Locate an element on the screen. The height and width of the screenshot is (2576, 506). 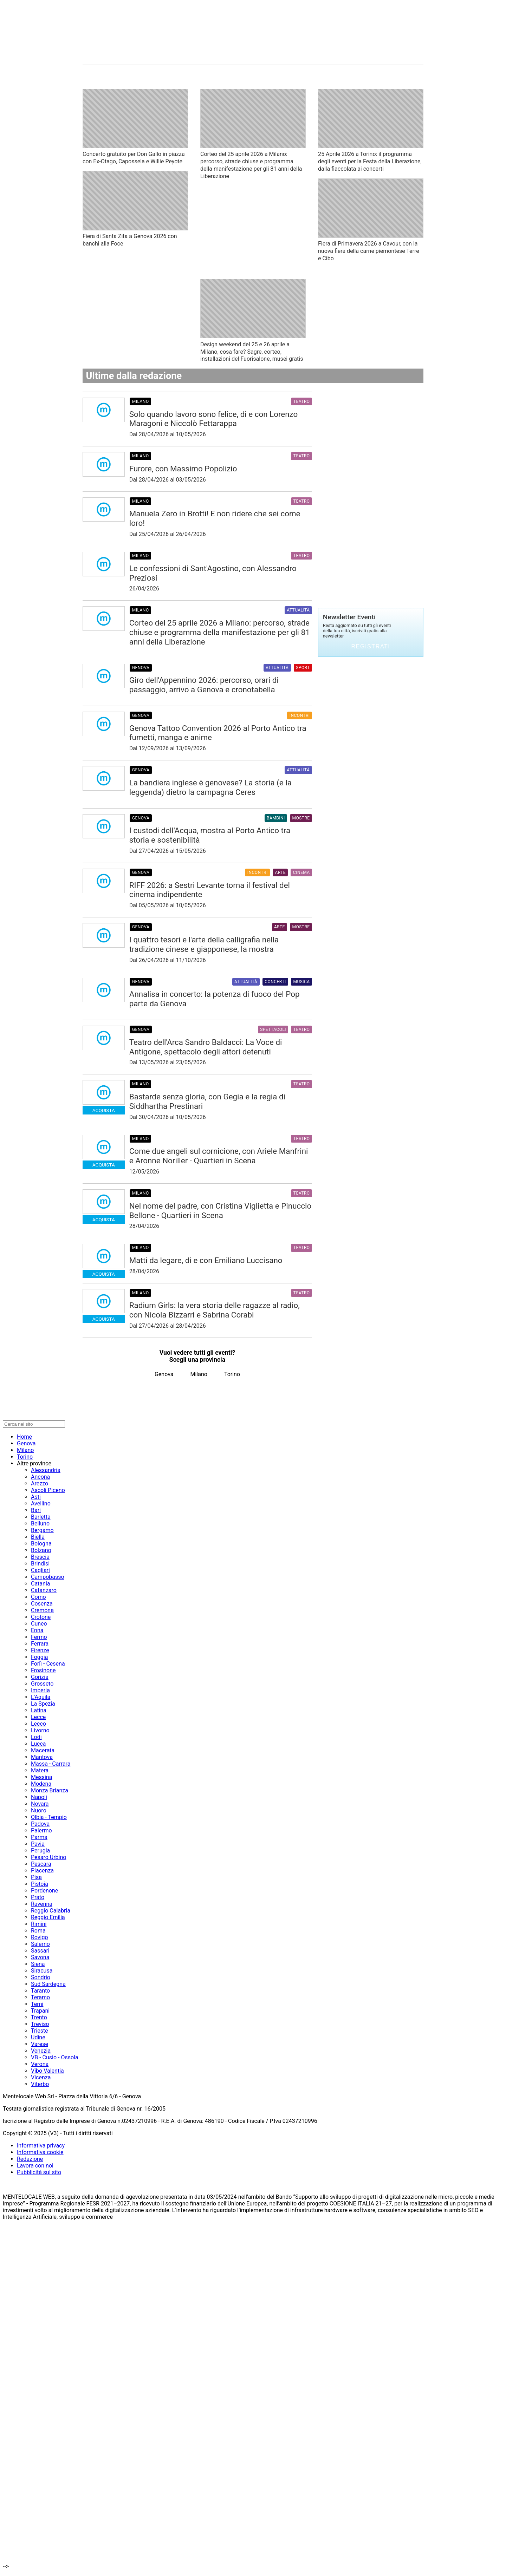
Pisa is located at coordinates (36, 1877).